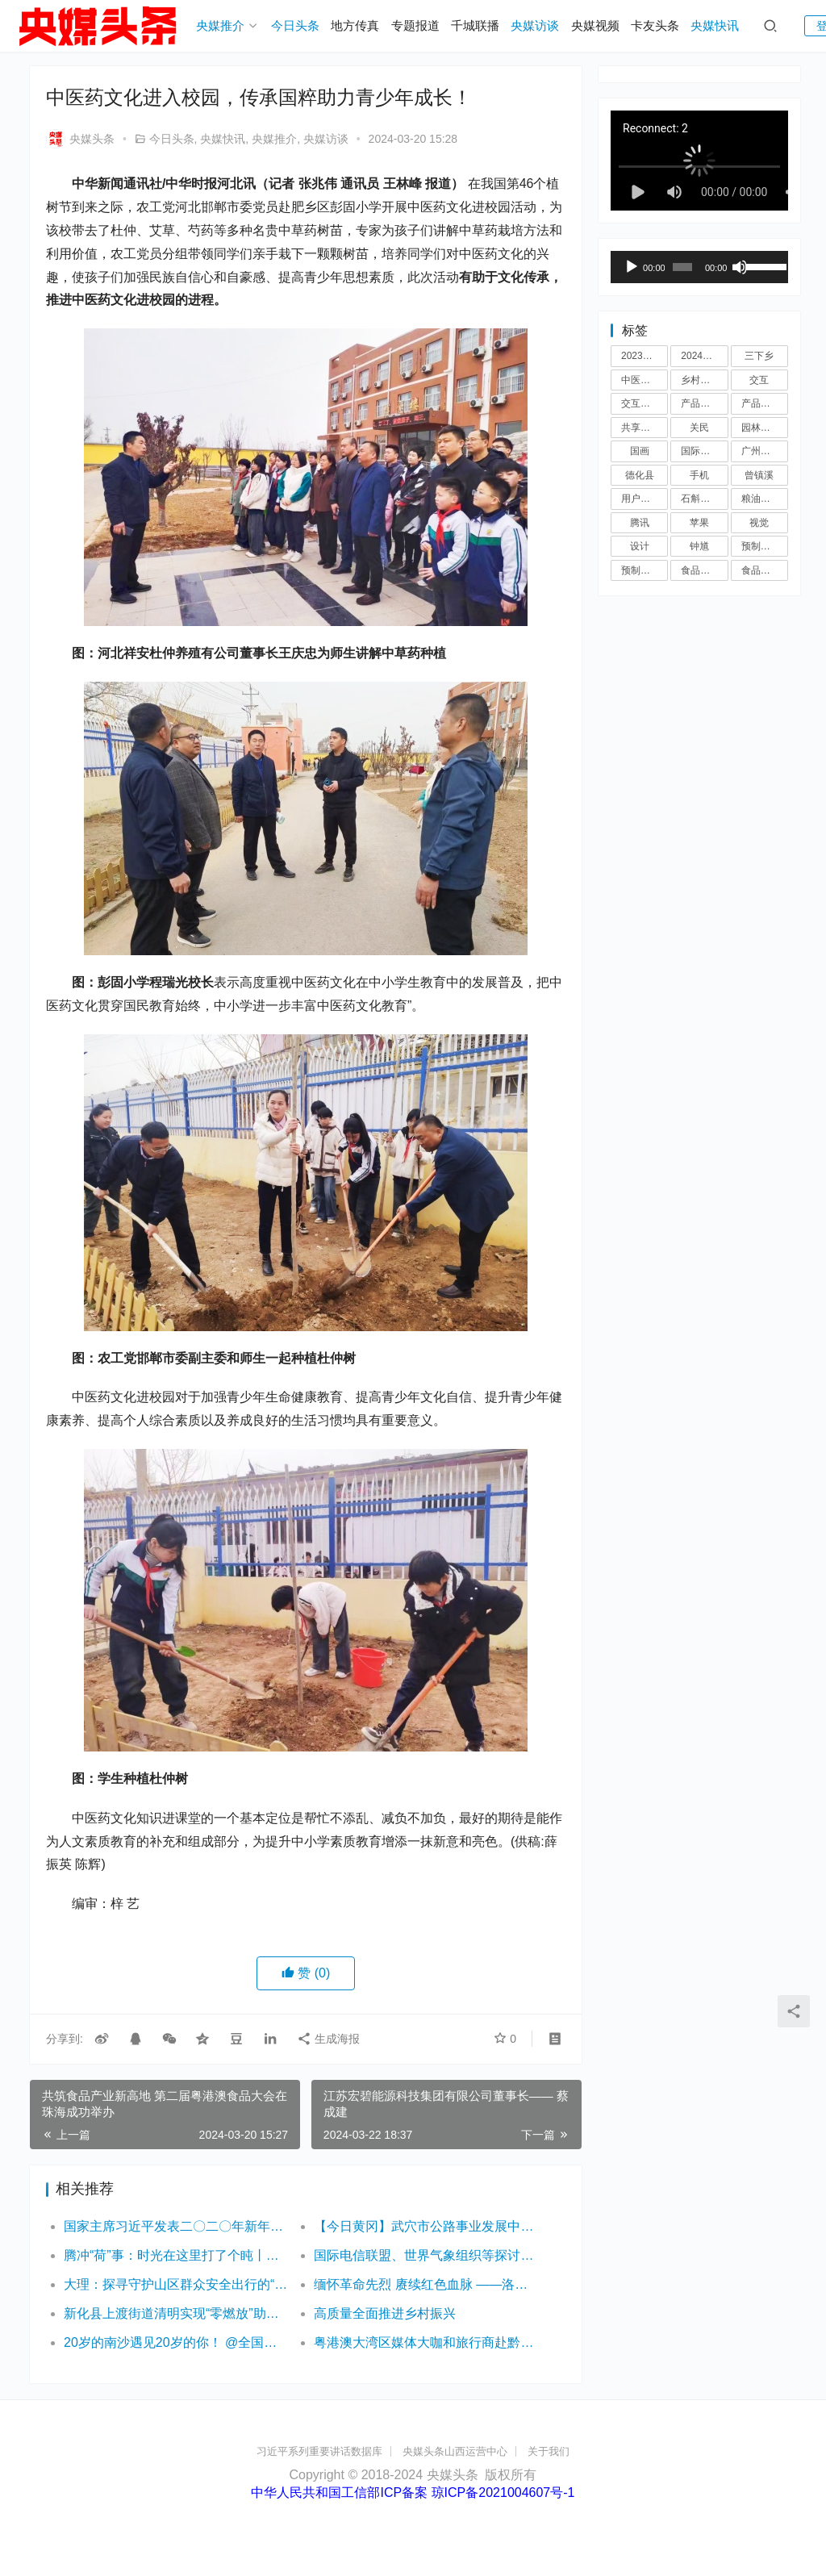  I want to click on 产品设计 [产品设计 (3 项)], so click(760, 403).